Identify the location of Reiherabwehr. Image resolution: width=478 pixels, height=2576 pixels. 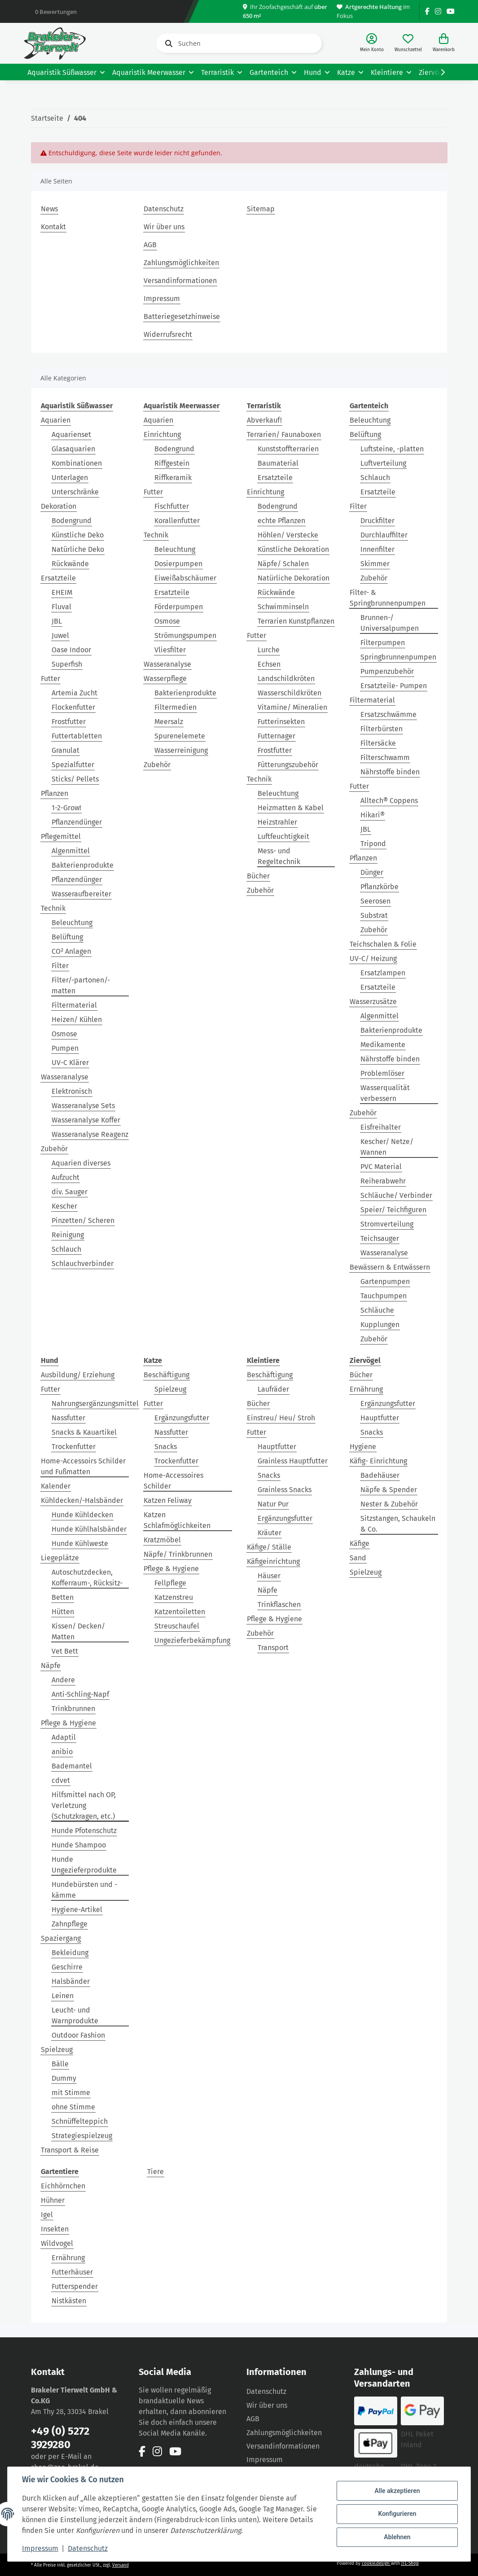
(383, 1181).